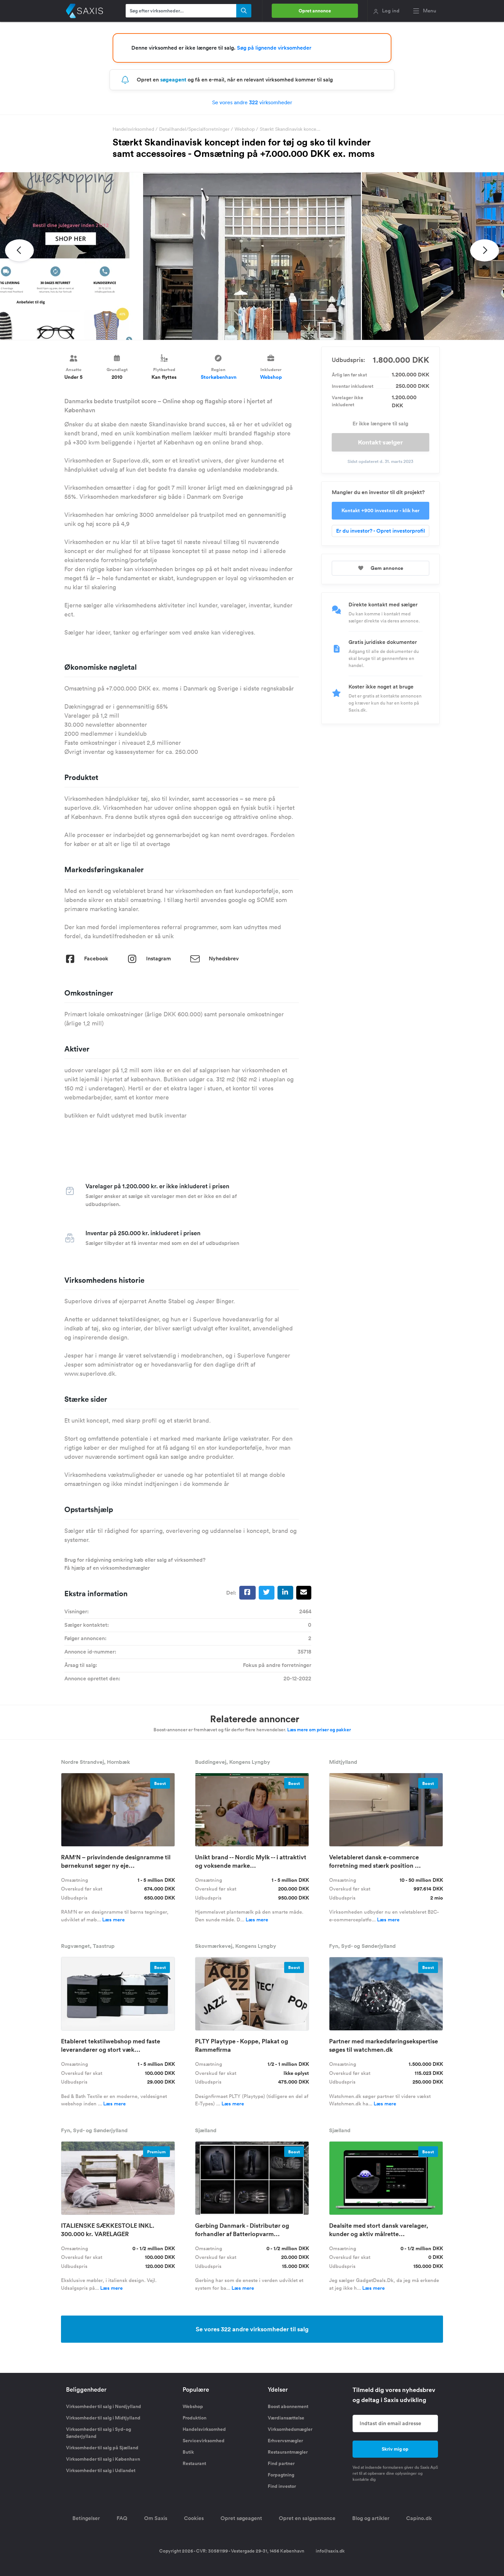 The image size is (504, 2576). What do you see at coordinates (319, 1729) in the screenshot?
I see `Læs mere om priser og pakker` at bounding box center [319, 1729].